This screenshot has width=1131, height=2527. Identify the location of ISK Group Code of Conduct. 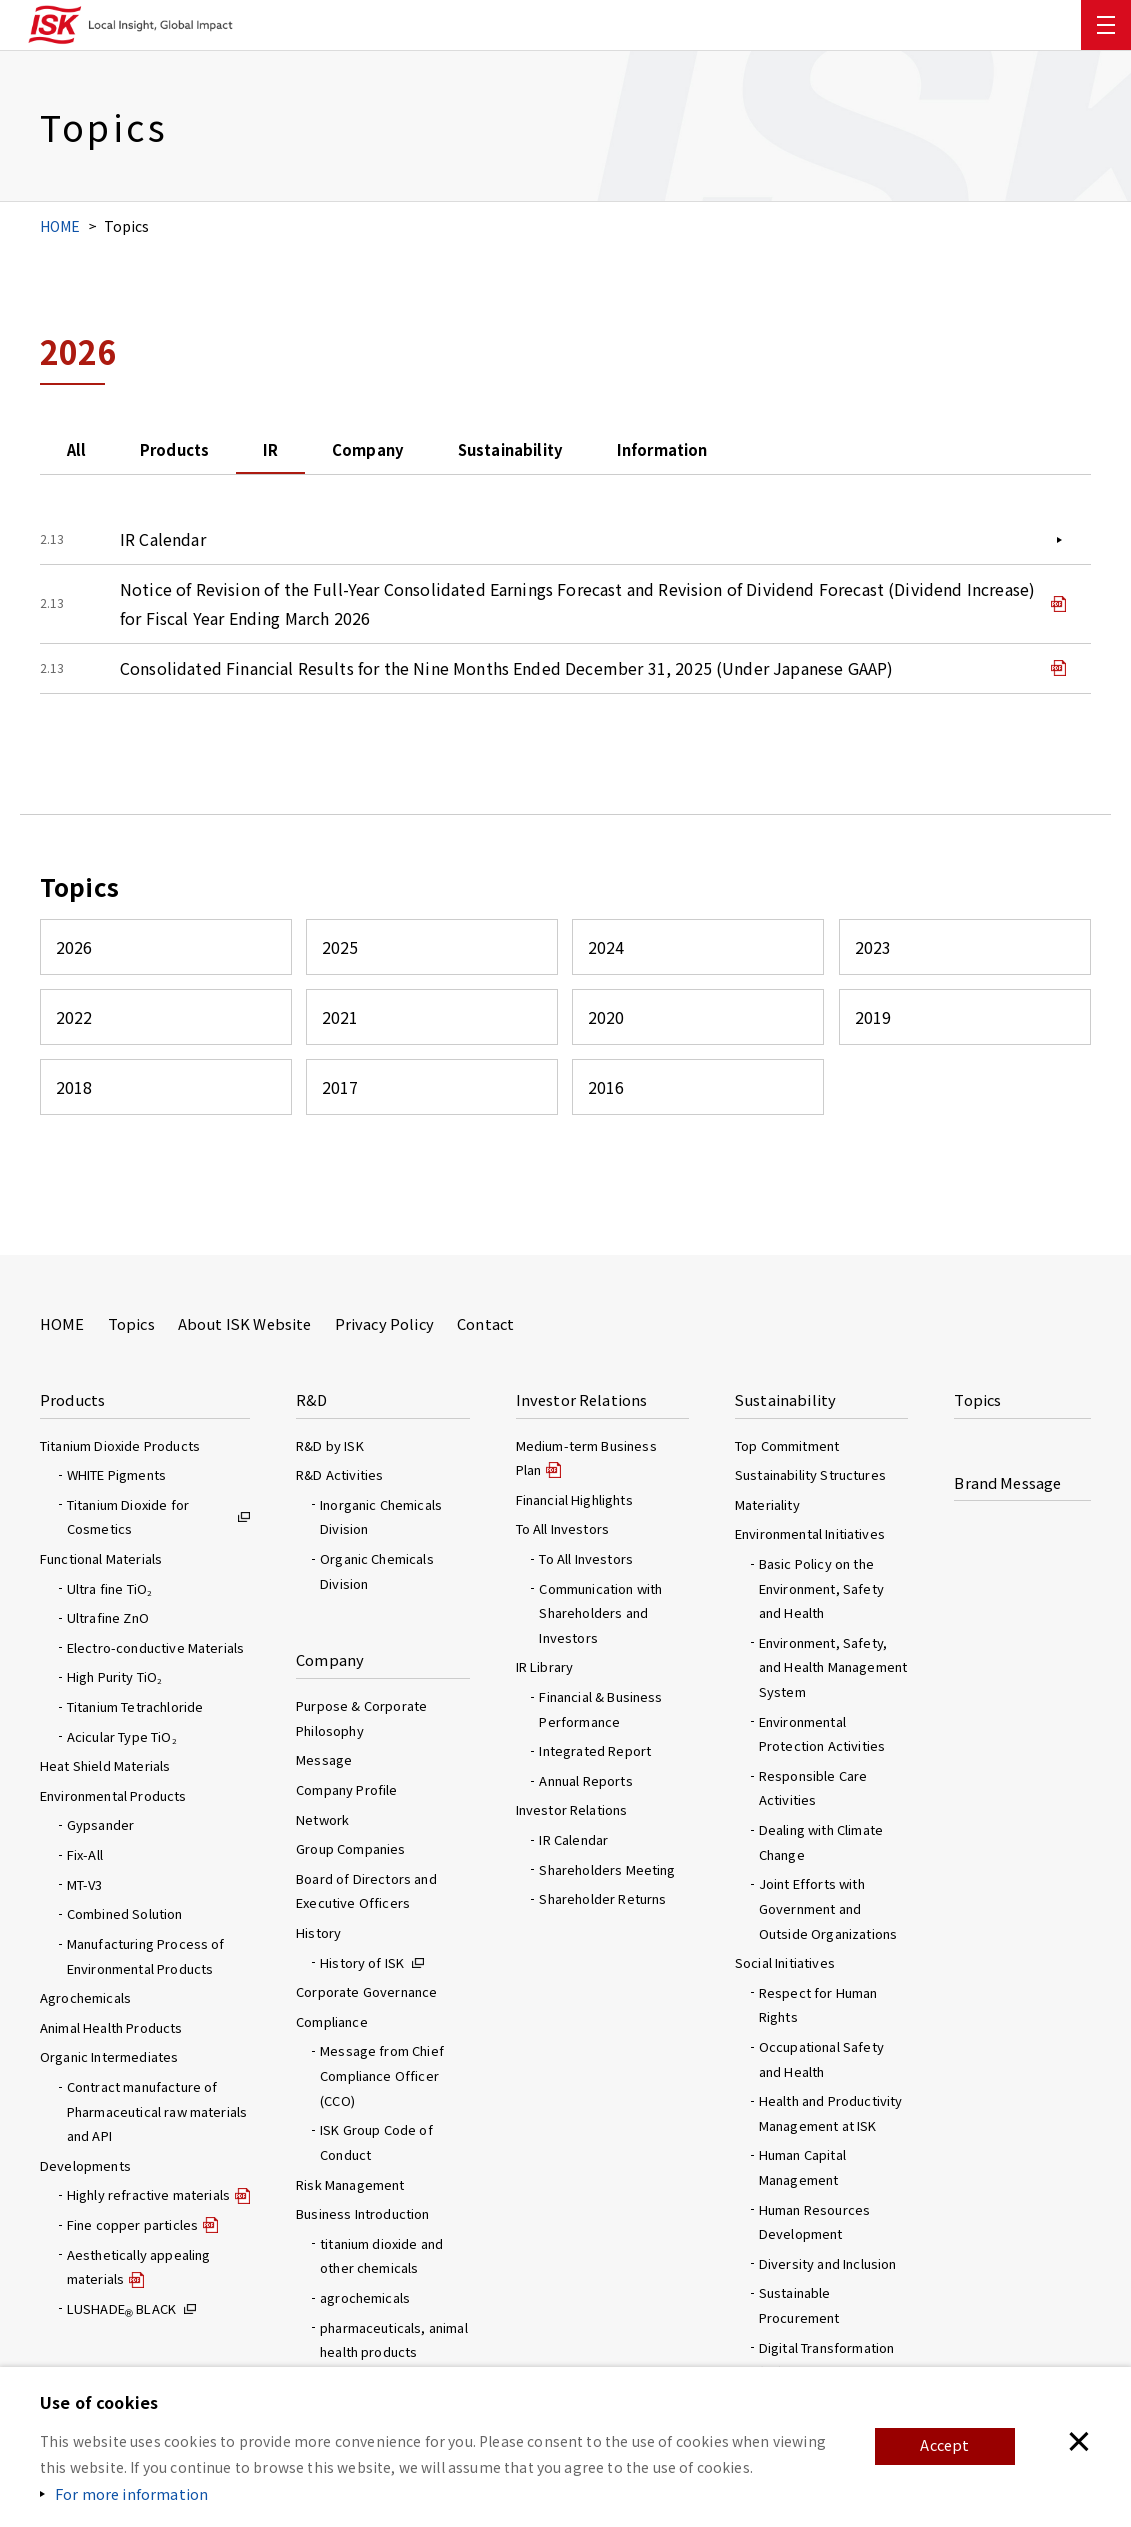
(376, 2142).